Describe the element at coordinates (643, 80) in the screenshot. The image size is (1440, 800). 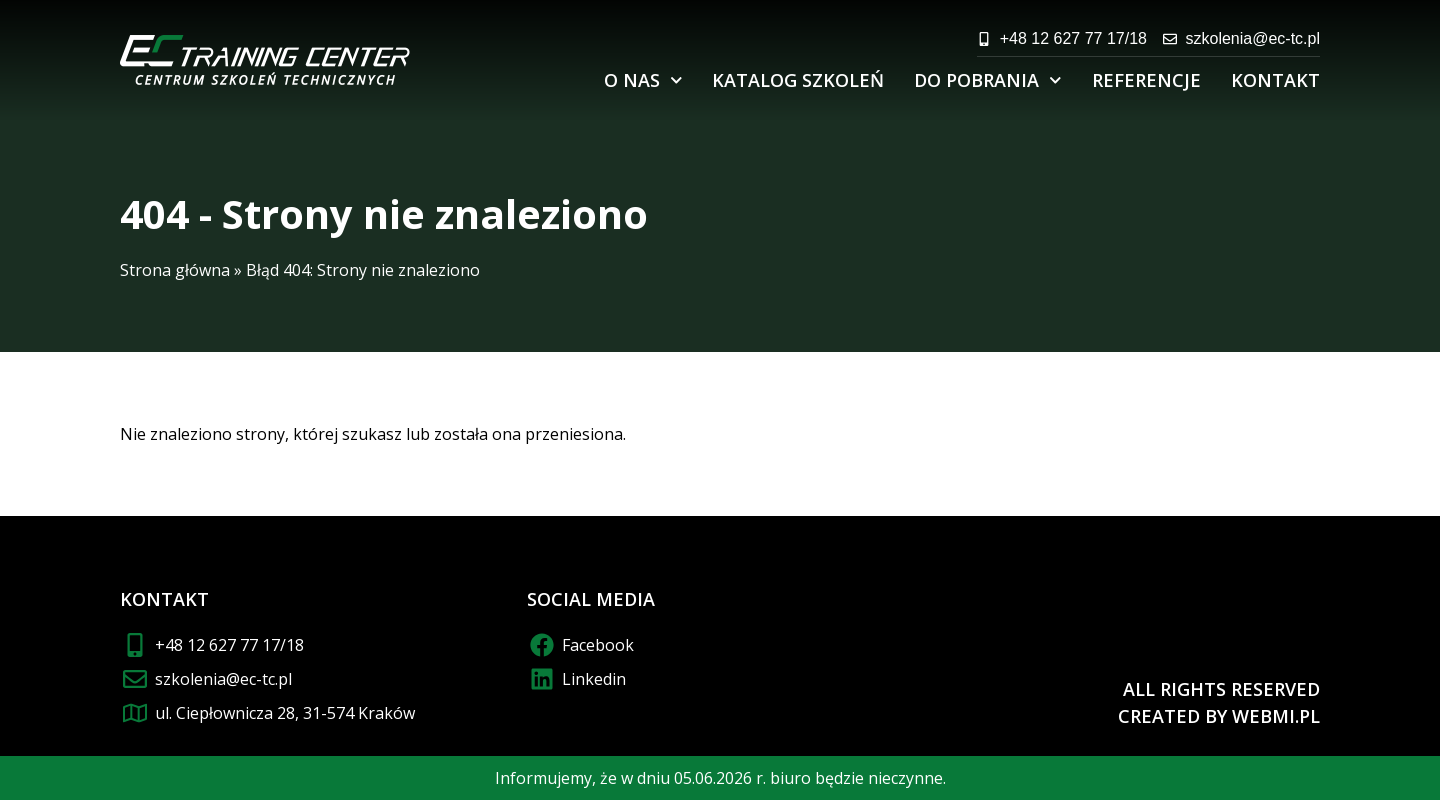
I see `O nas` at that location.